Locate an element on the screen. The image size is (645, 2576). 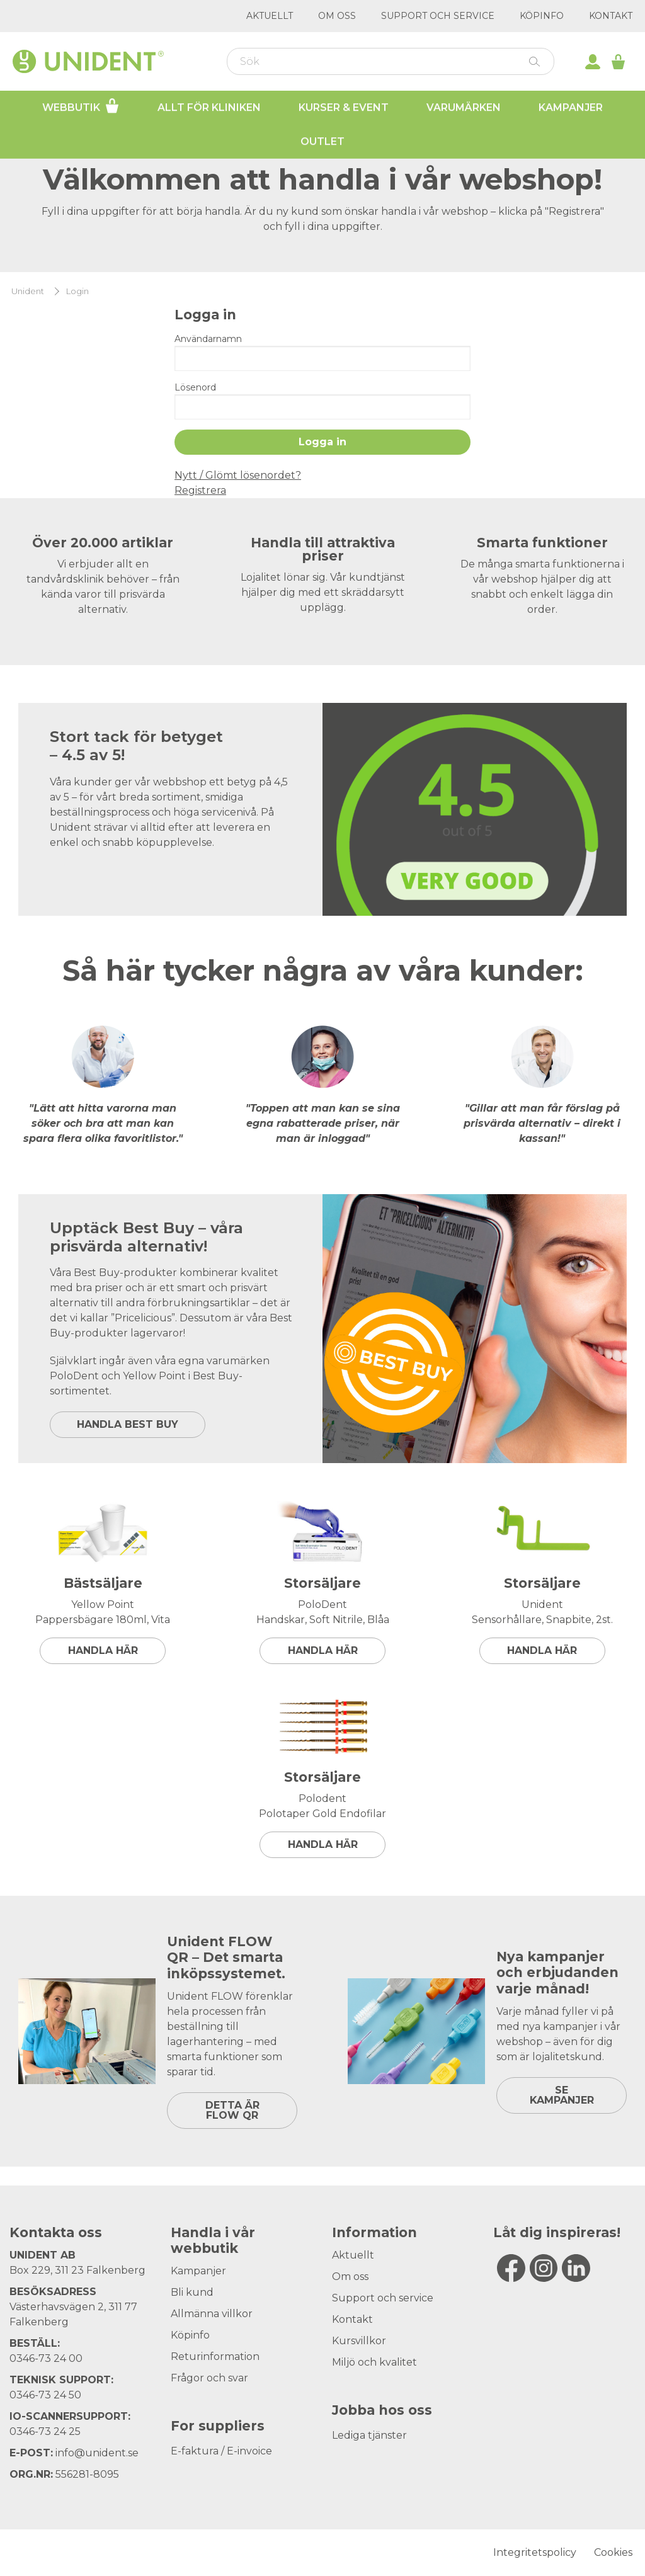
info@unident.se is located at coordinates (97, 2453).